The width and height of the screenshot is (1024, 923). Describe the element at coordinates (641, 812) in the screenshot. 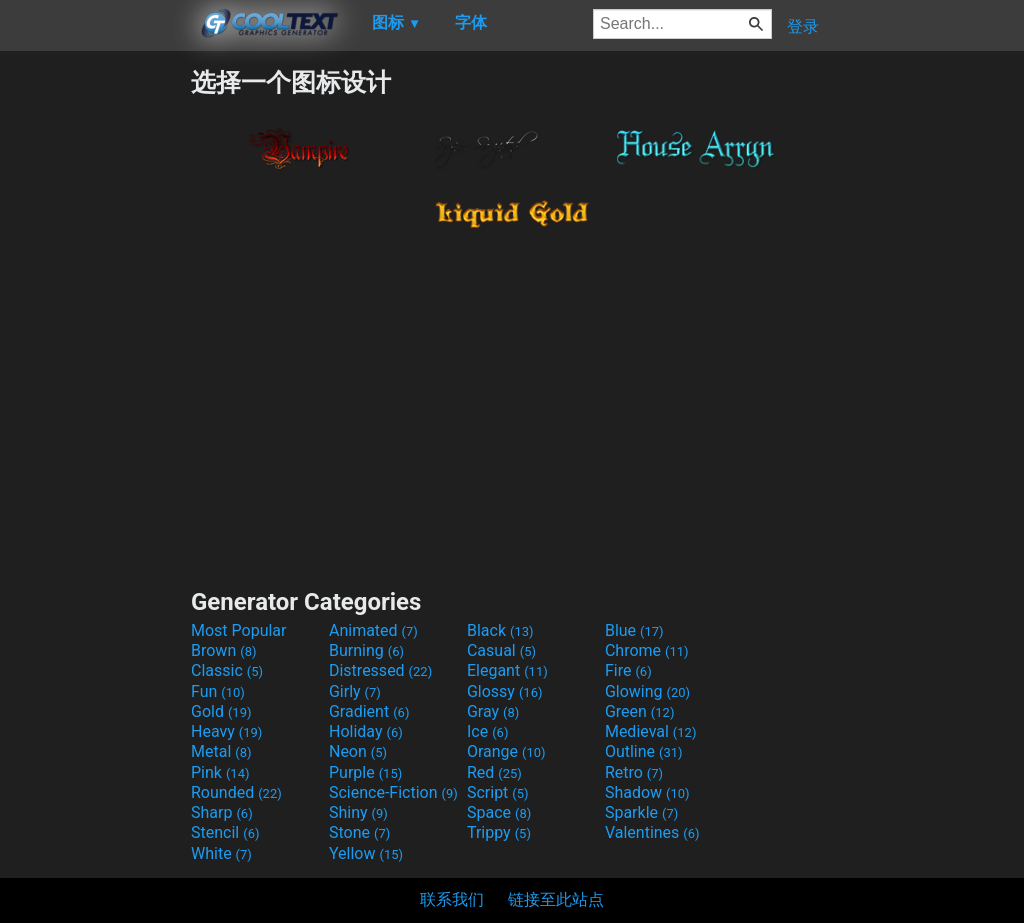

I see `Sparkle` at that location.